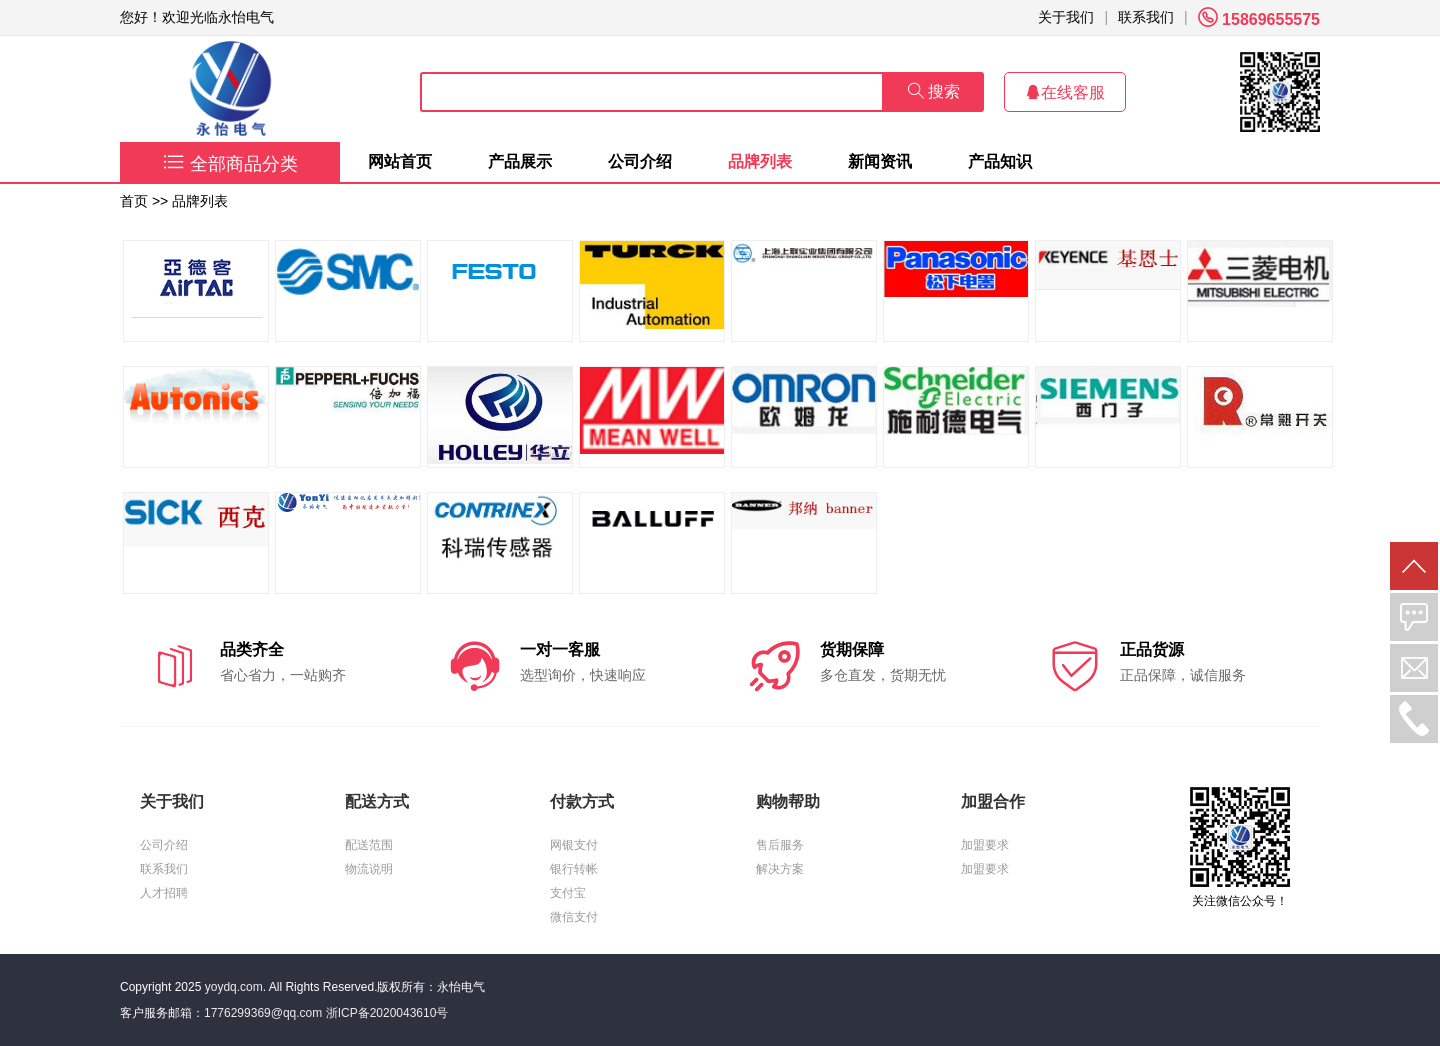 The height and width of the screenshot is (1046, 1440). I want to click on 公司介绍, so click(640, 161).